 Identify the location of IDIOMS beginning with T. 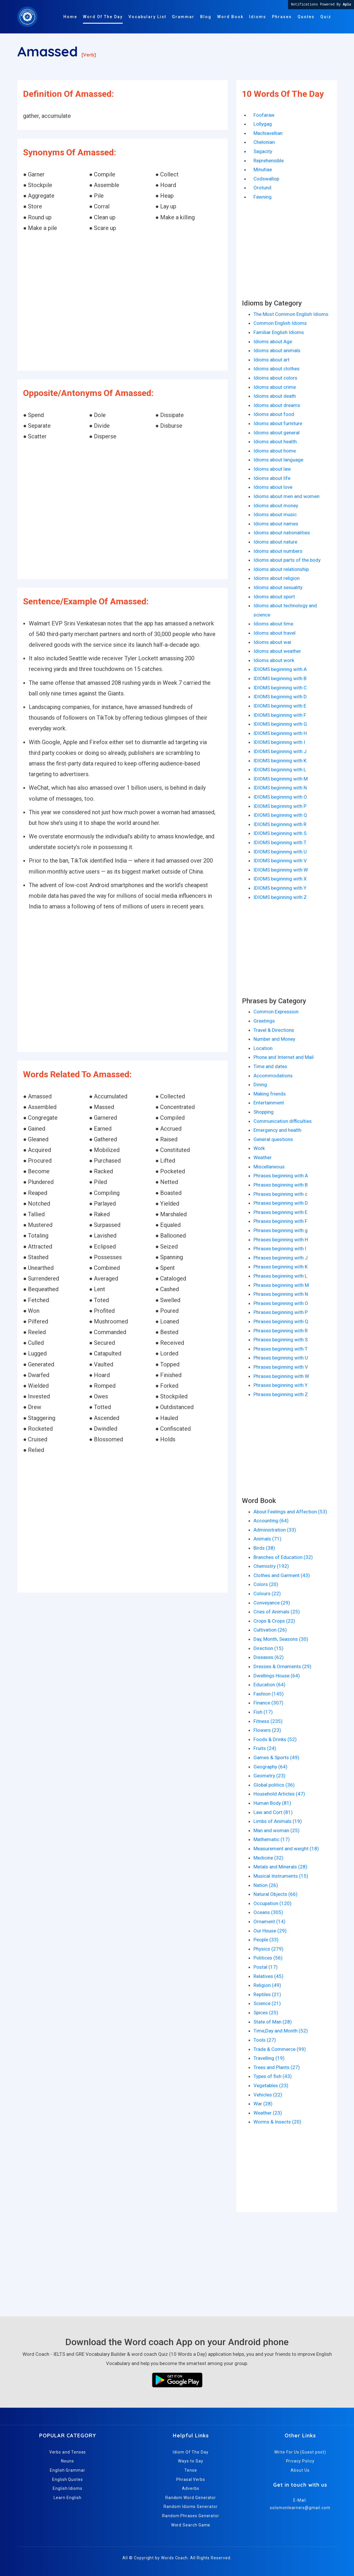
(279, 842).